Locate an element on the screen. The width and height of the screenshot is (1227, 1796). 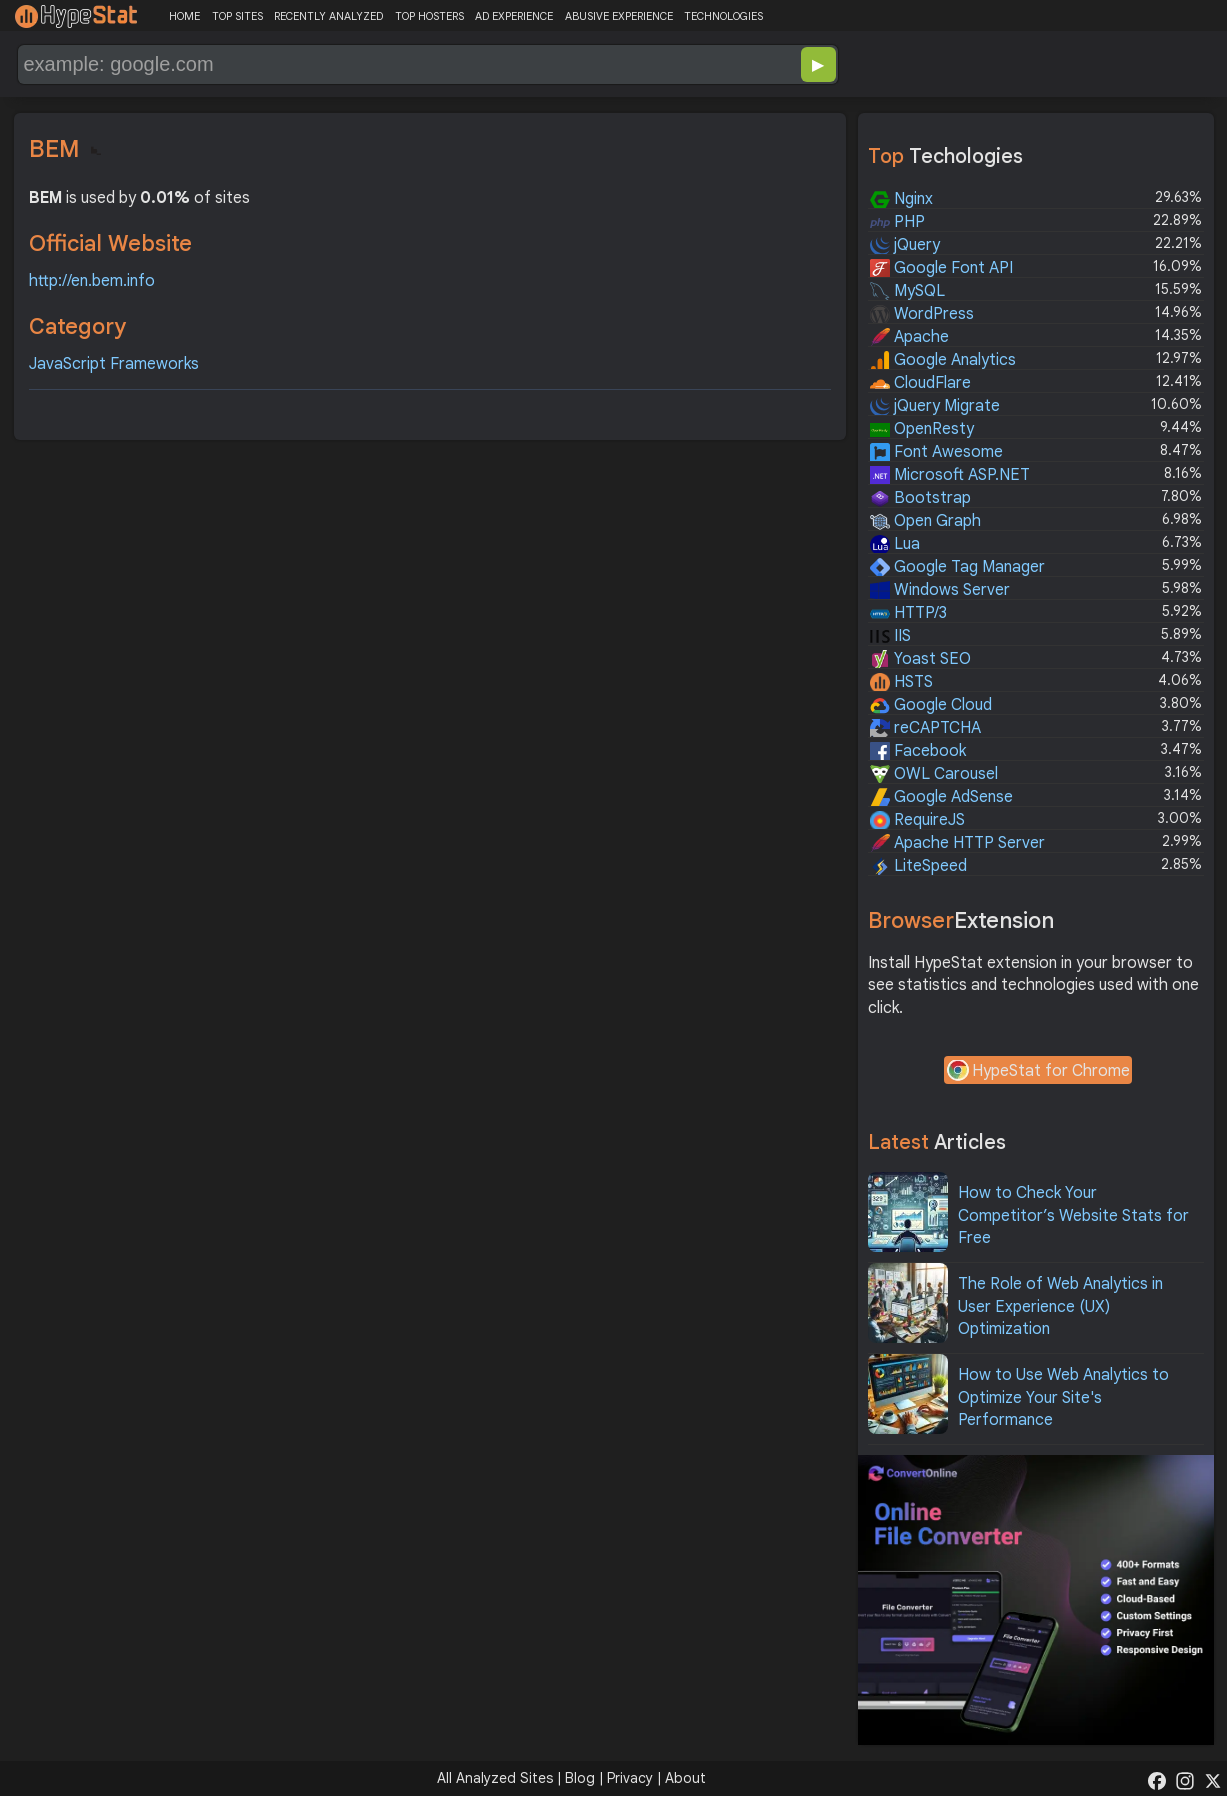
reCAPTCHA is located at coordinates (925, 728).